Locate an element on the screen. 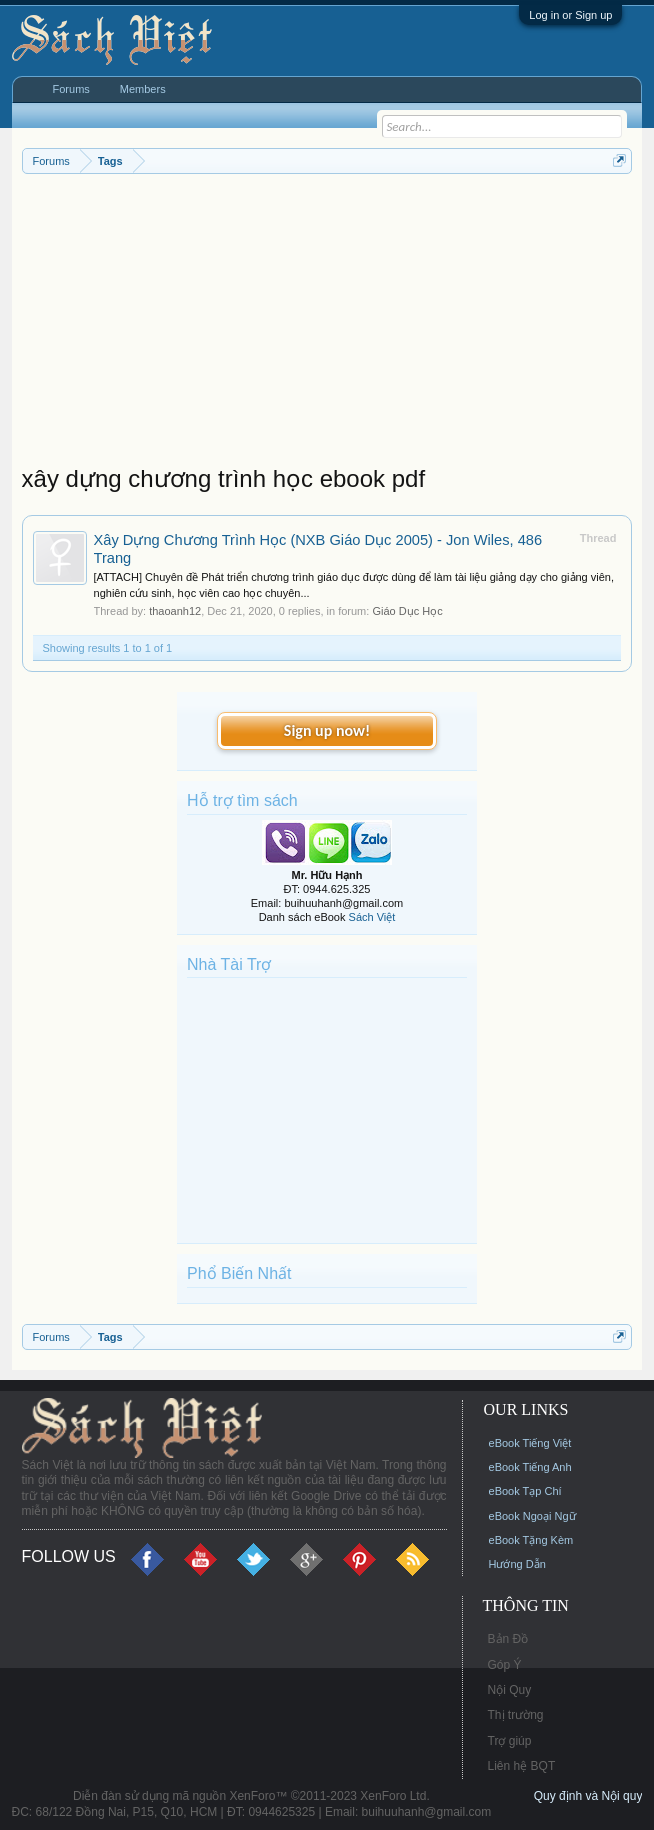 The height and width of the screenshot is (1830, 654). Thị trường is located at coordinates (516, 1715).